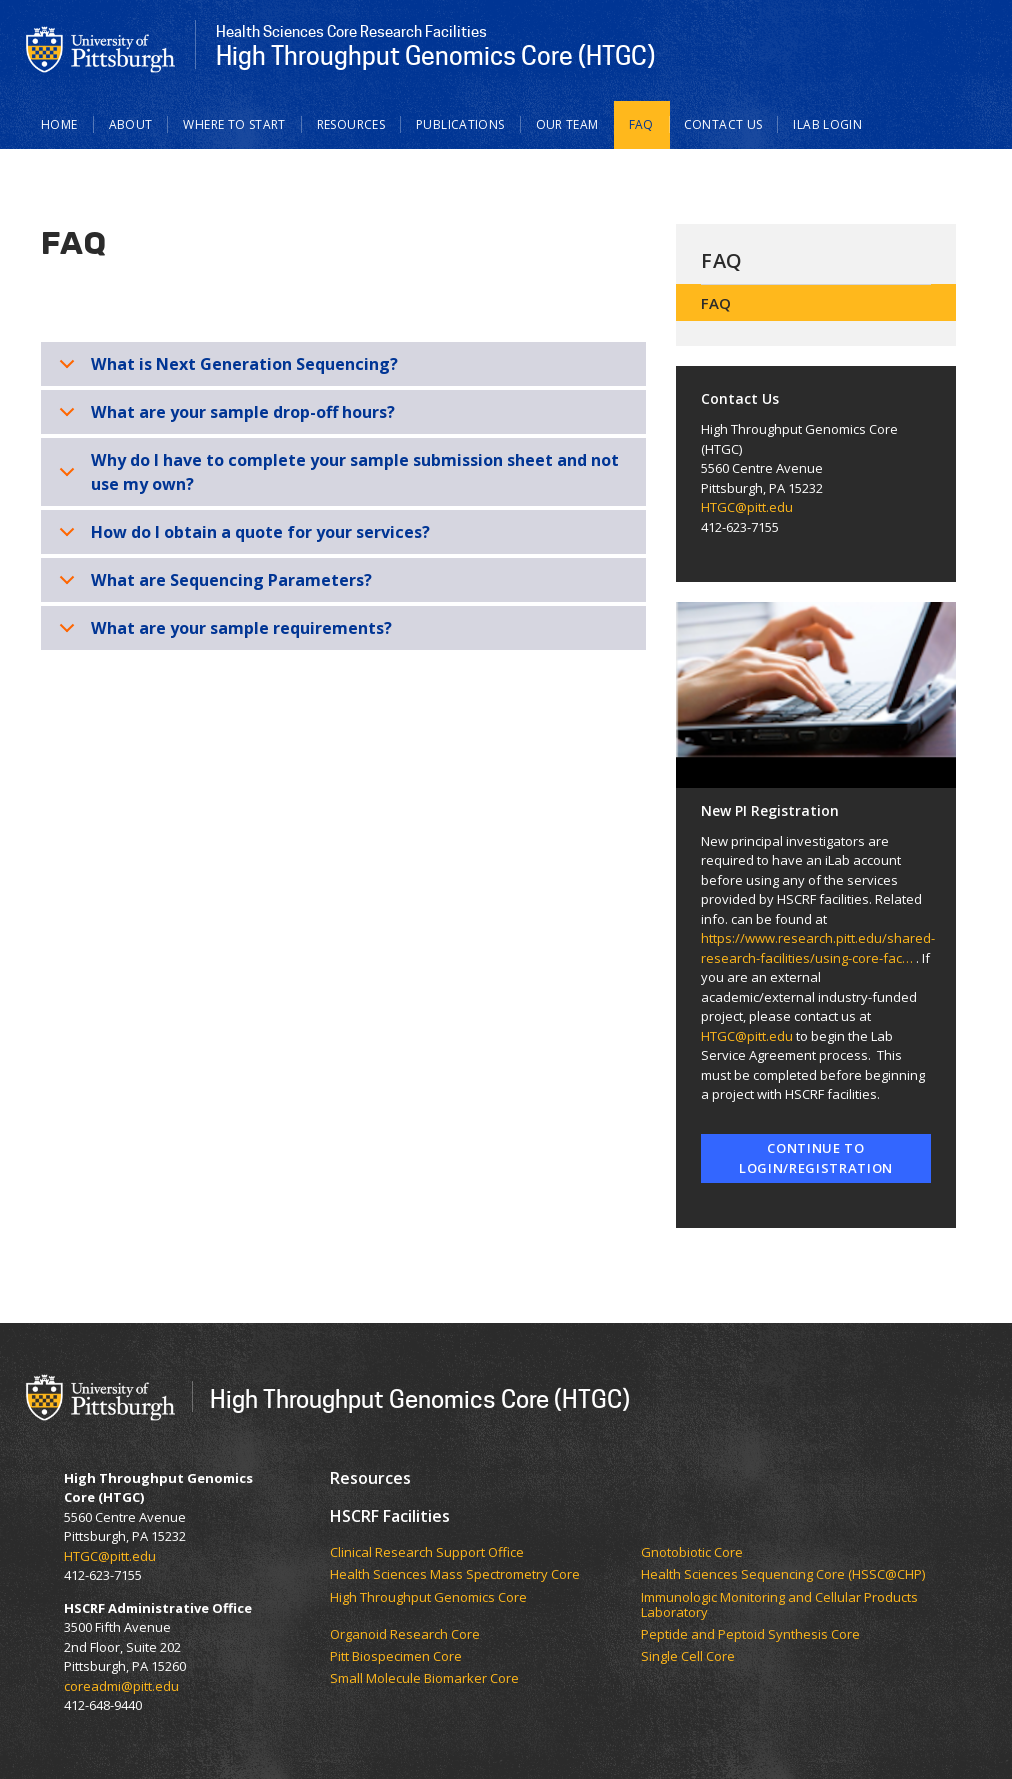 The height and width of the screenshot is (1779, 1012). What do you see at coordinates (121, 1686) in the screenshot?
I see `coreadmi@pitt.edu` at bounding box center [121, 1686].